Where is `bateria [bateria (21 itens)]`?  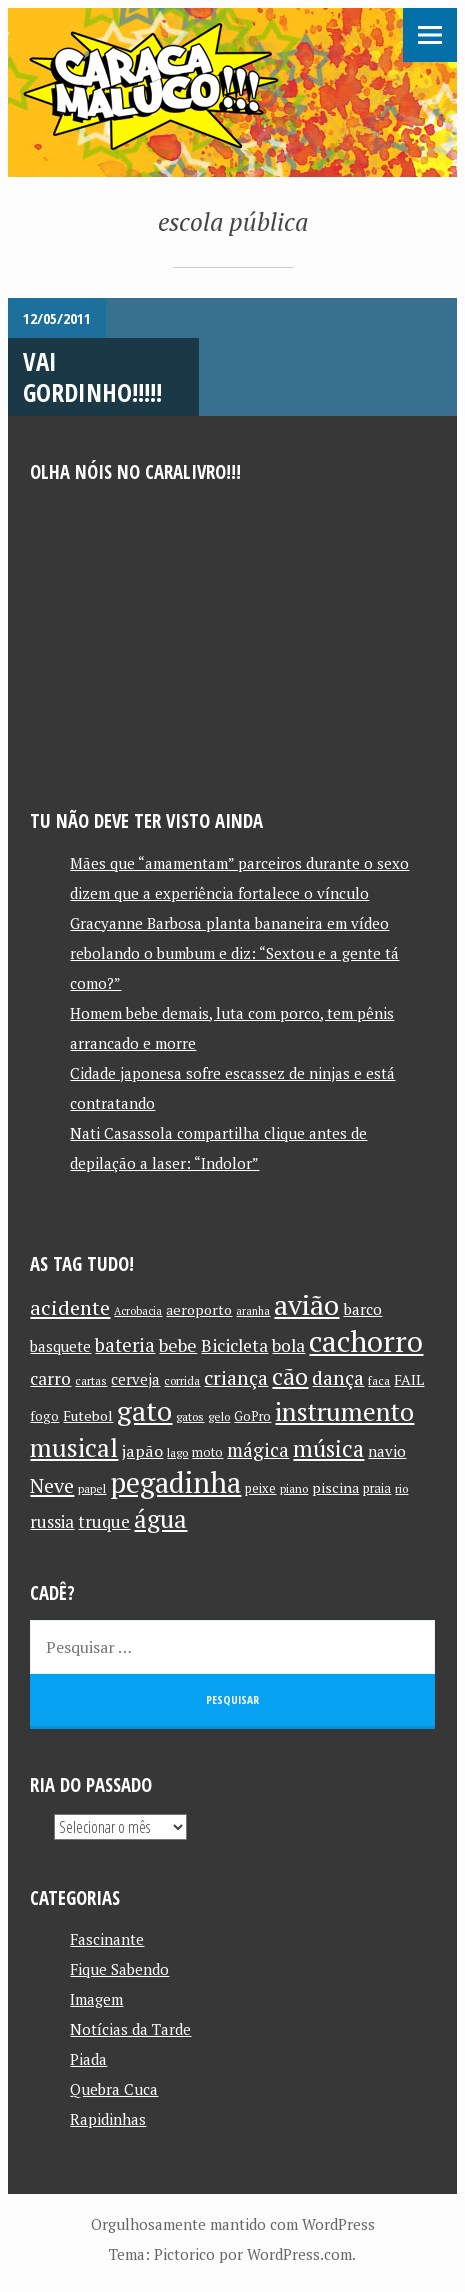 bateria [bateria (21 itens)] is located at coordinates (125, 1345).